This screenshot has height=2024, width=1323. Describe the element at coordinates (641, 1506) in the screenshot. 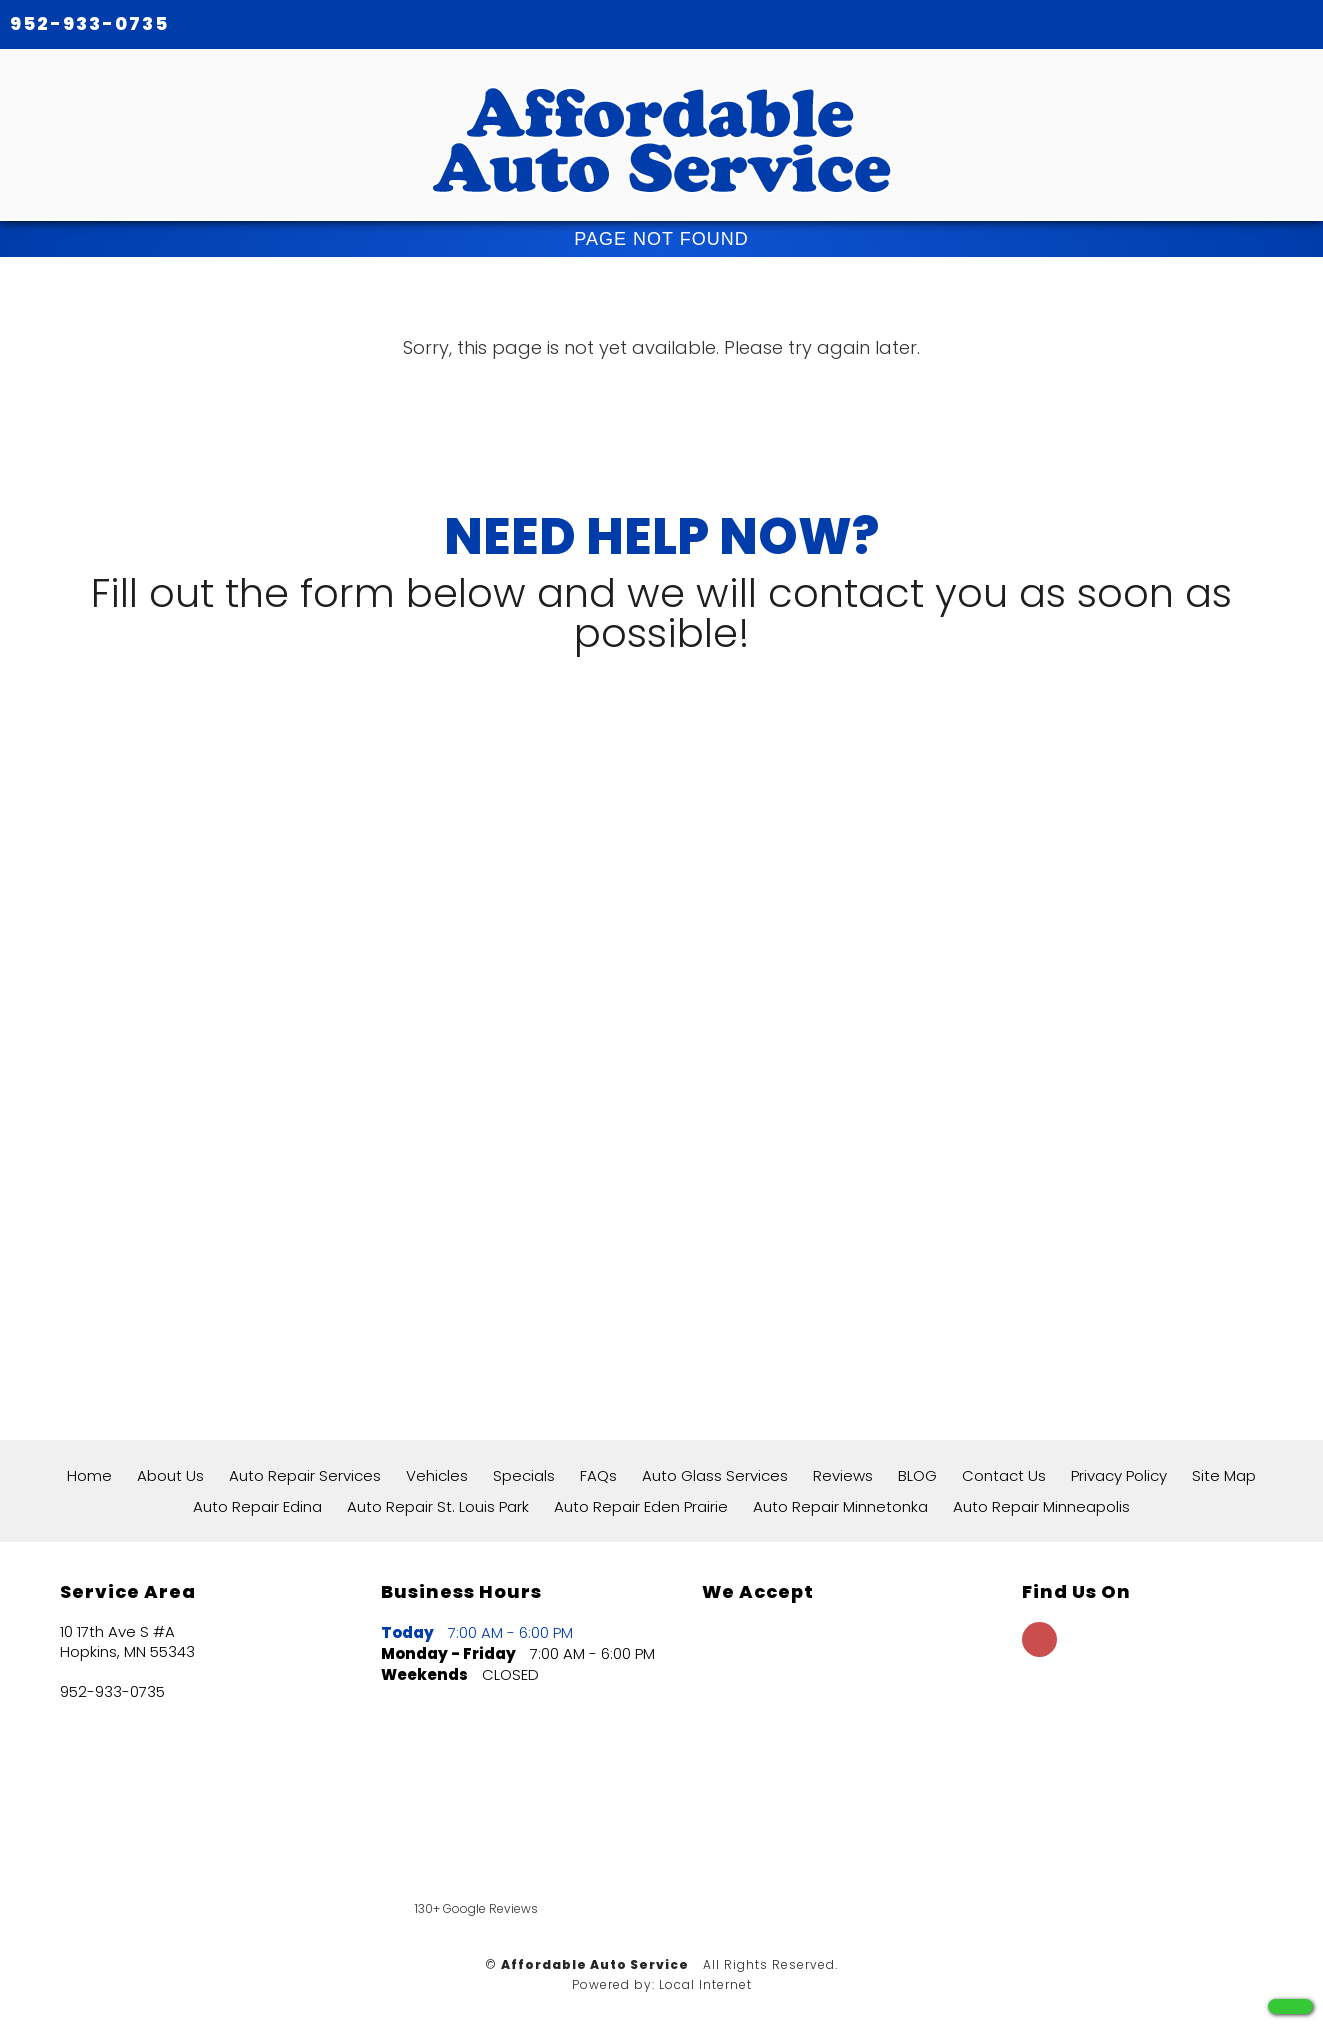

I see `Auto Repair Eden Prairie` at that location.